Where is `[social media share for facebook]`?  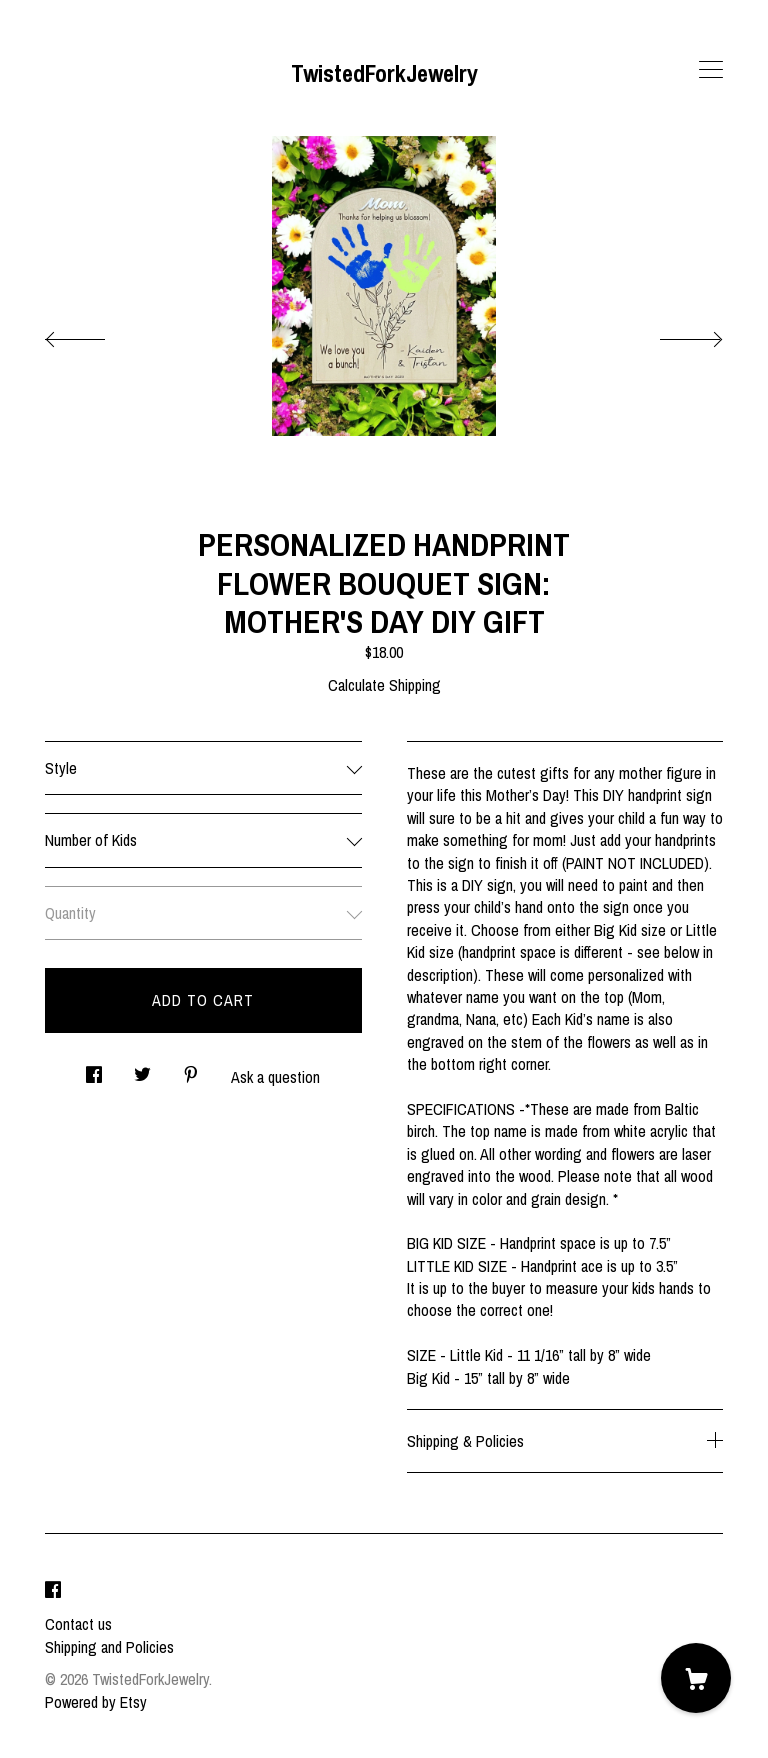 [social media share for facebook] is located at coordinates (94, 1069).